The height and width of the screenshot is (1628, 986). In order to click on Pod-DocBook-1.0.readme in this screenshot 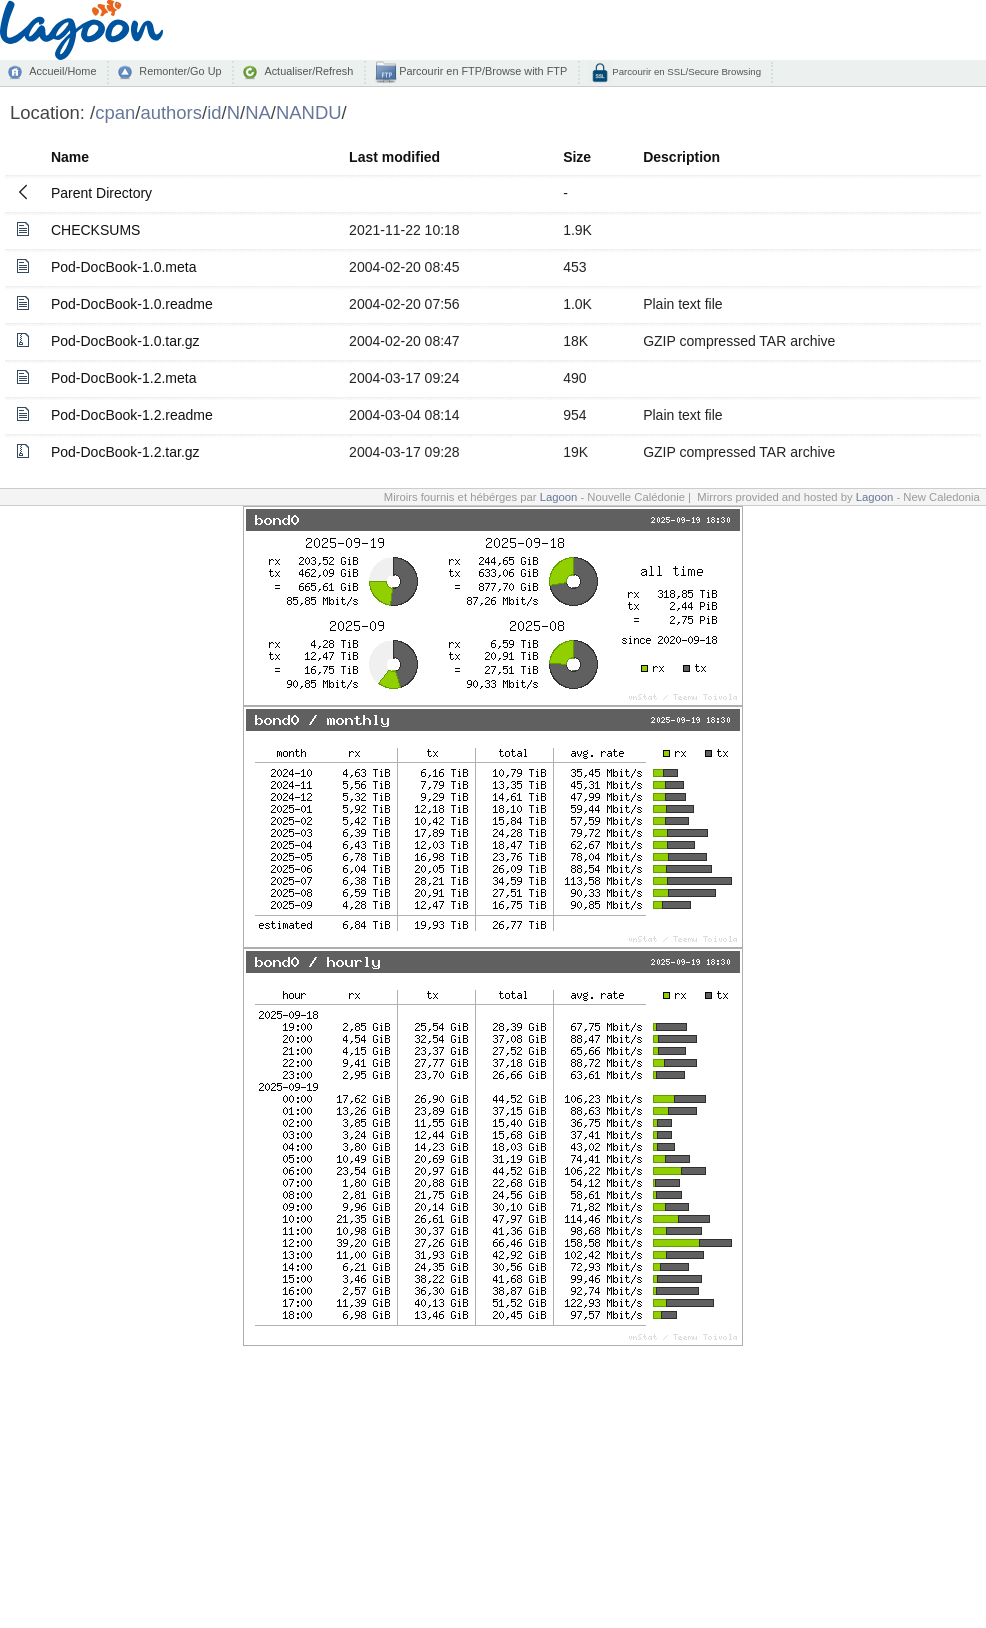, I will do `click(132, 304)`.